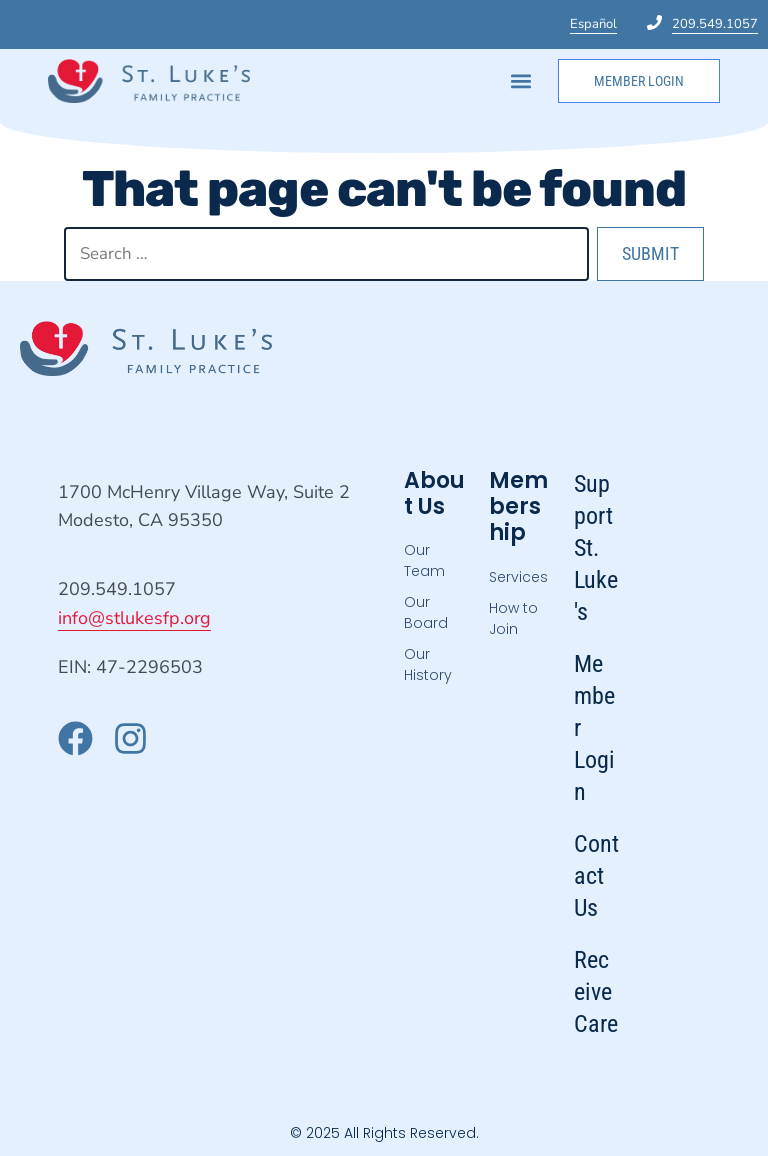  Describe the element at coordinates (424, 560) in the screenshot. I see `Our Team` at that location.